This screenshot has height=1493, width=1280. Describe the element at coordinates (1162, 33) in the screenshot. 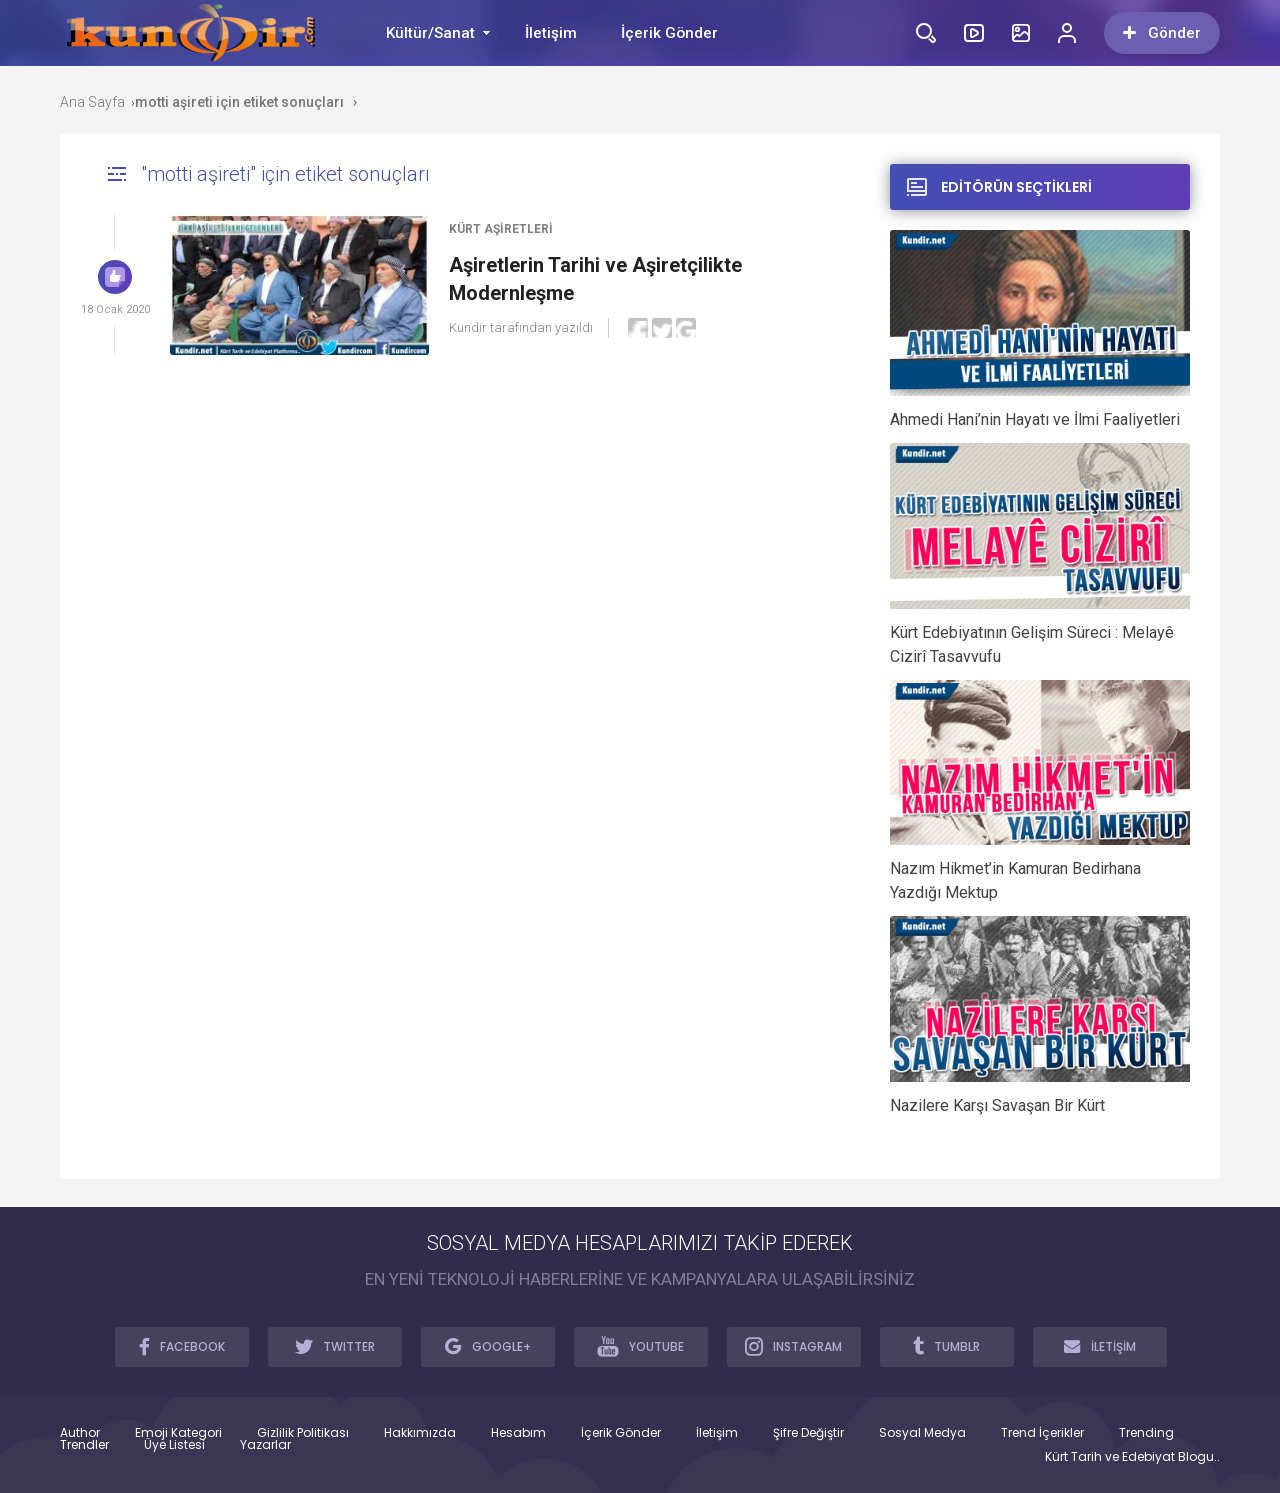

I see `Gönder` at that location.